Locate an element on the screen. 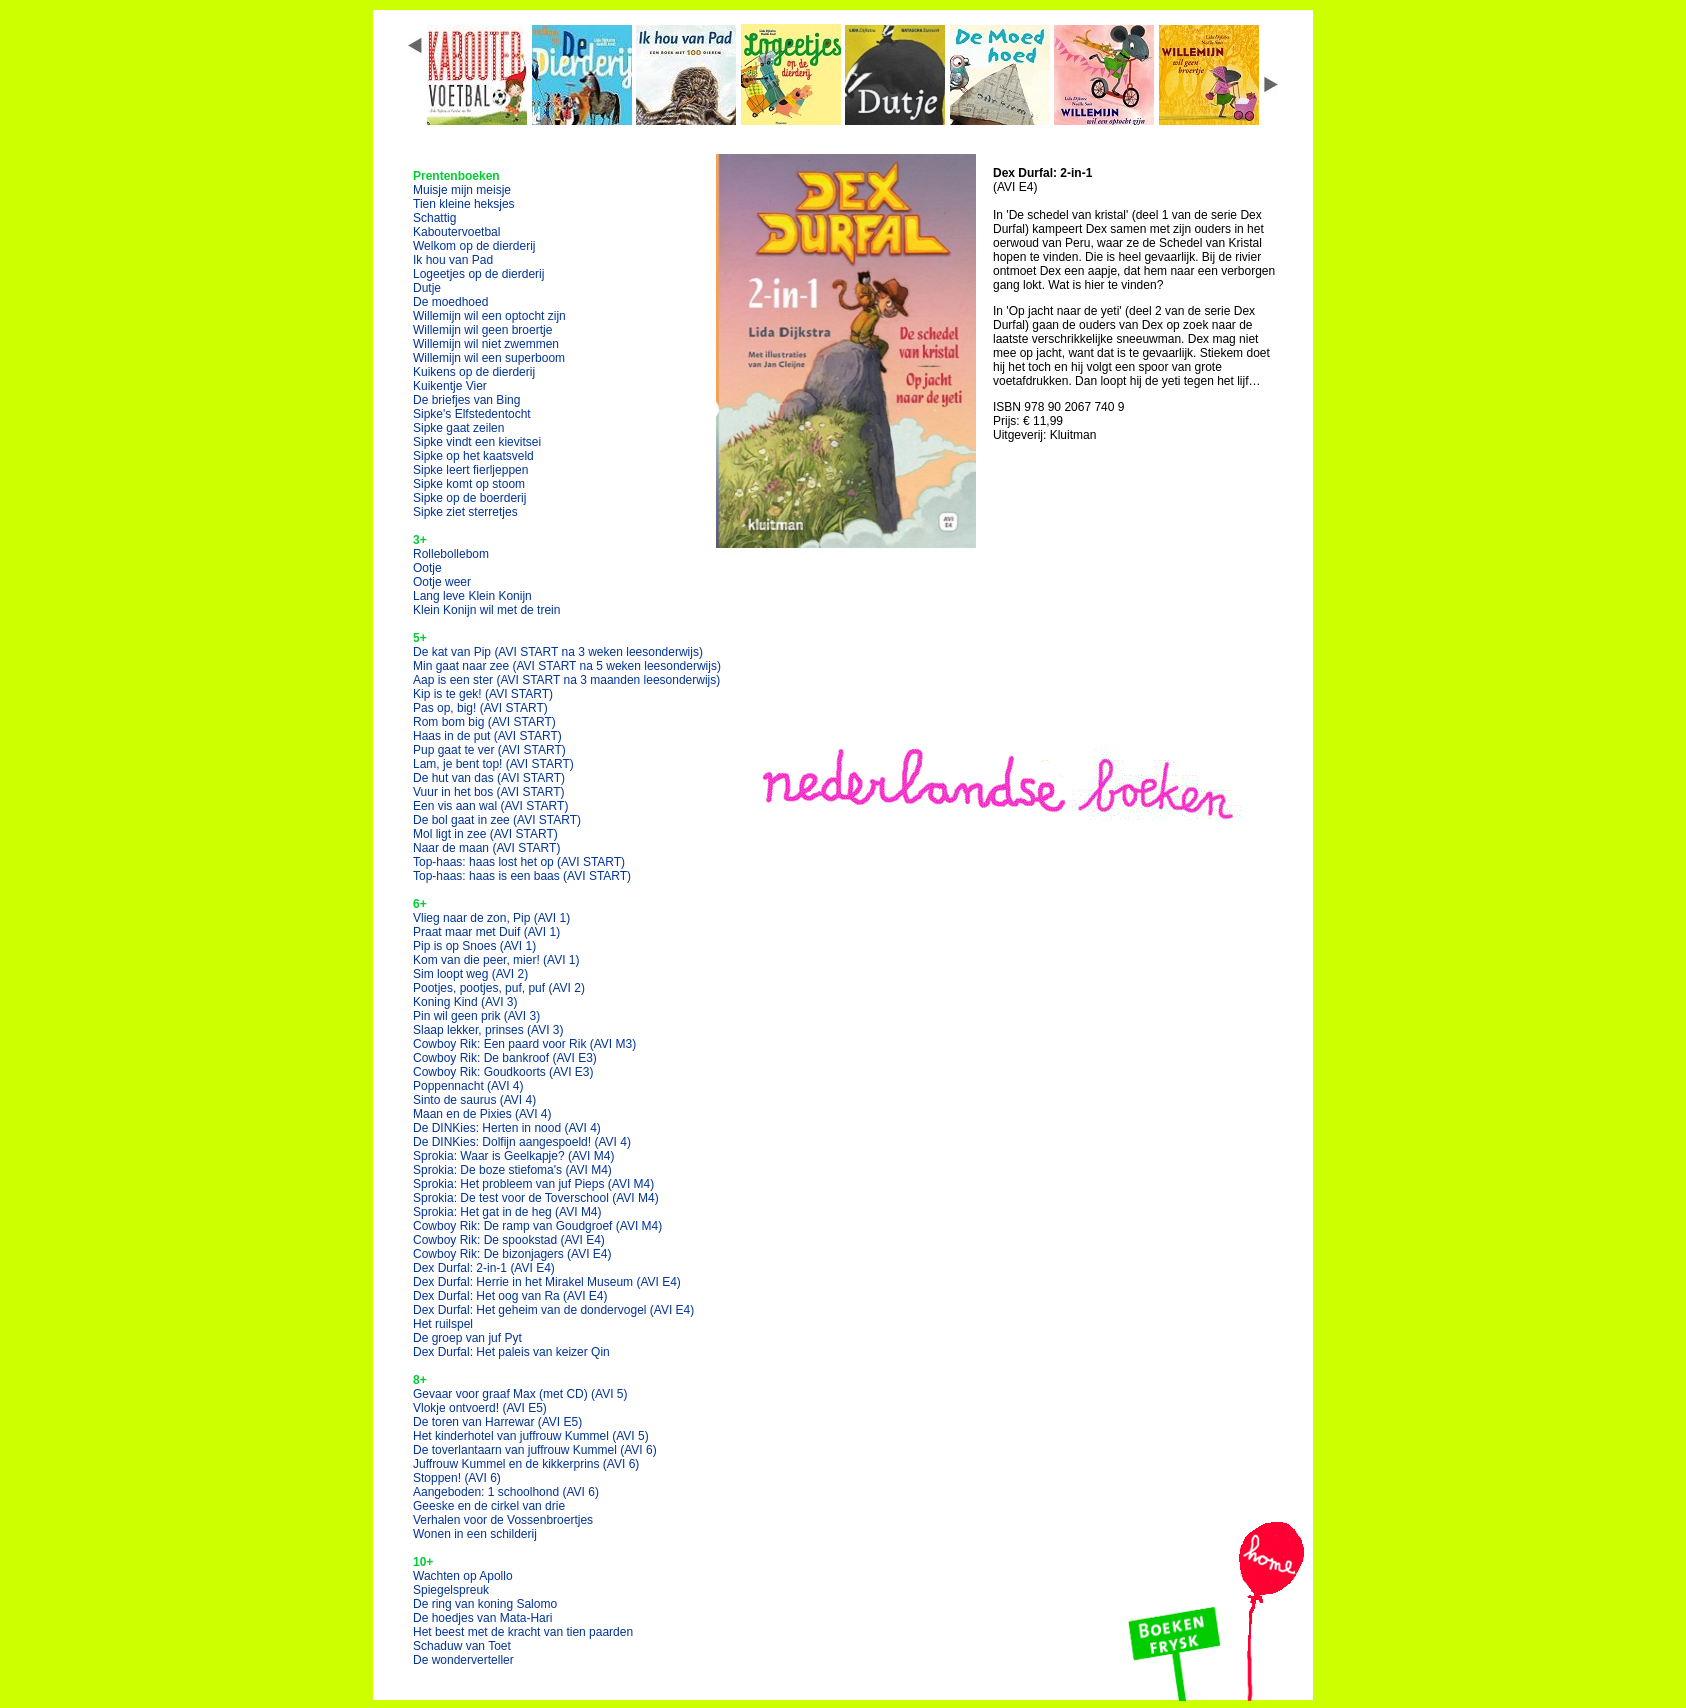 This screenshot has height=1708, width=1686. Vlokje ontvoerd! is located at coordinates (480, 1408).